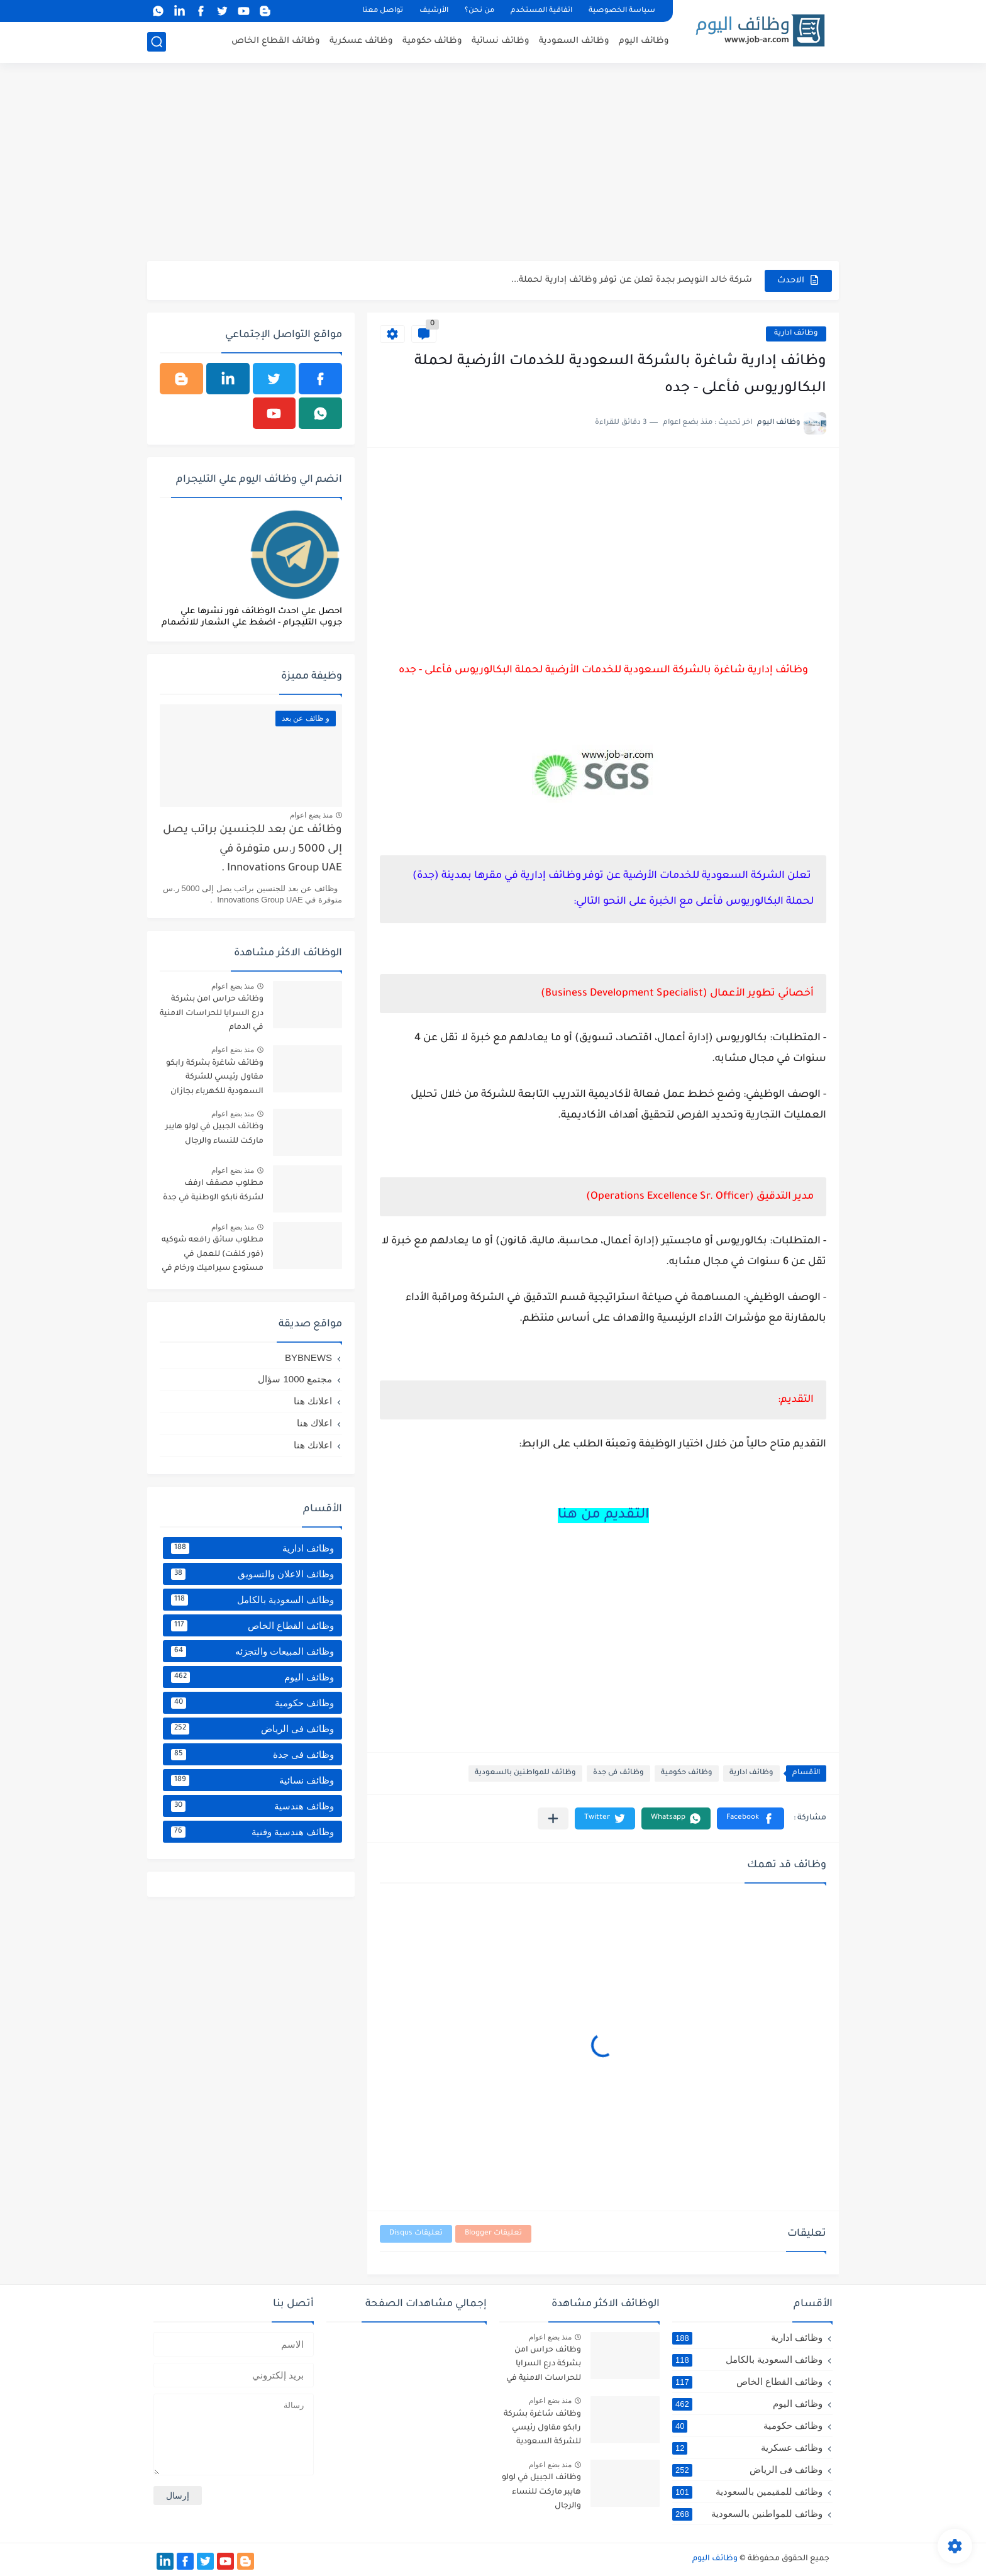  Describe the element at coordinates (211, 1013) in the screenshot. I see `وظائف حراس امن بشركة درع السرايا للحراسات الامنية في الدمام` at that location.